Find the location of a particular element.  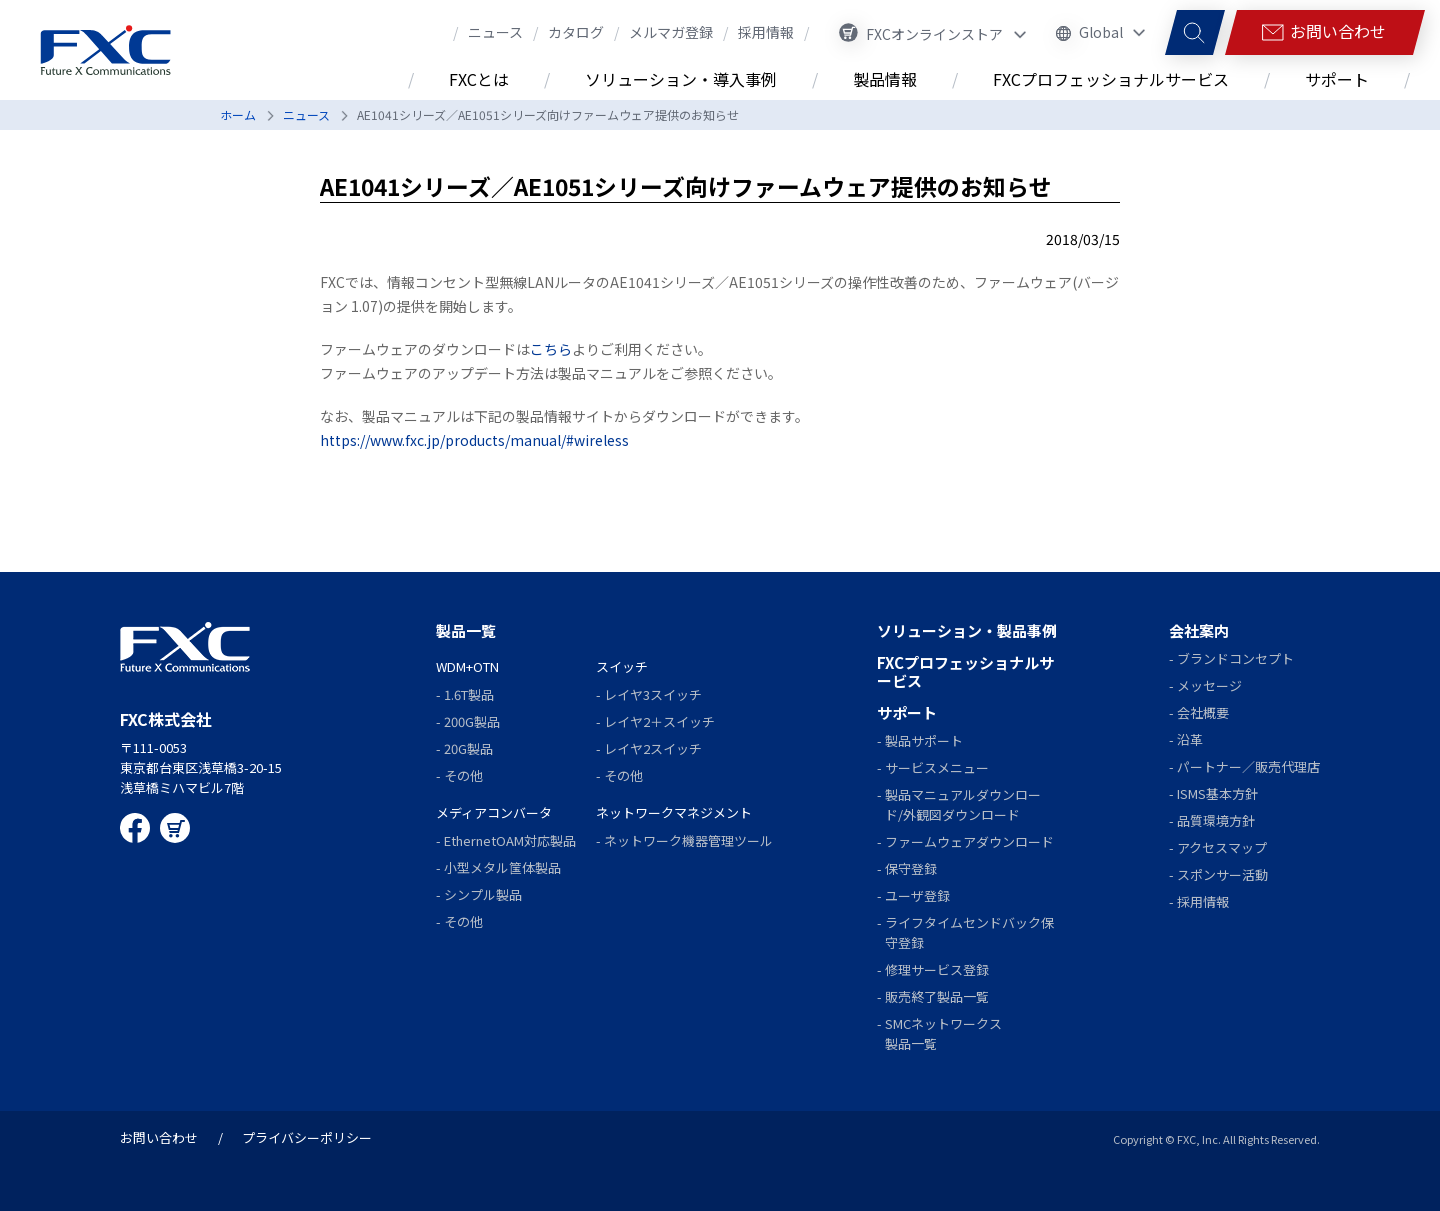

パートナー／販売代理店 is located at coordinates (1248, 766).